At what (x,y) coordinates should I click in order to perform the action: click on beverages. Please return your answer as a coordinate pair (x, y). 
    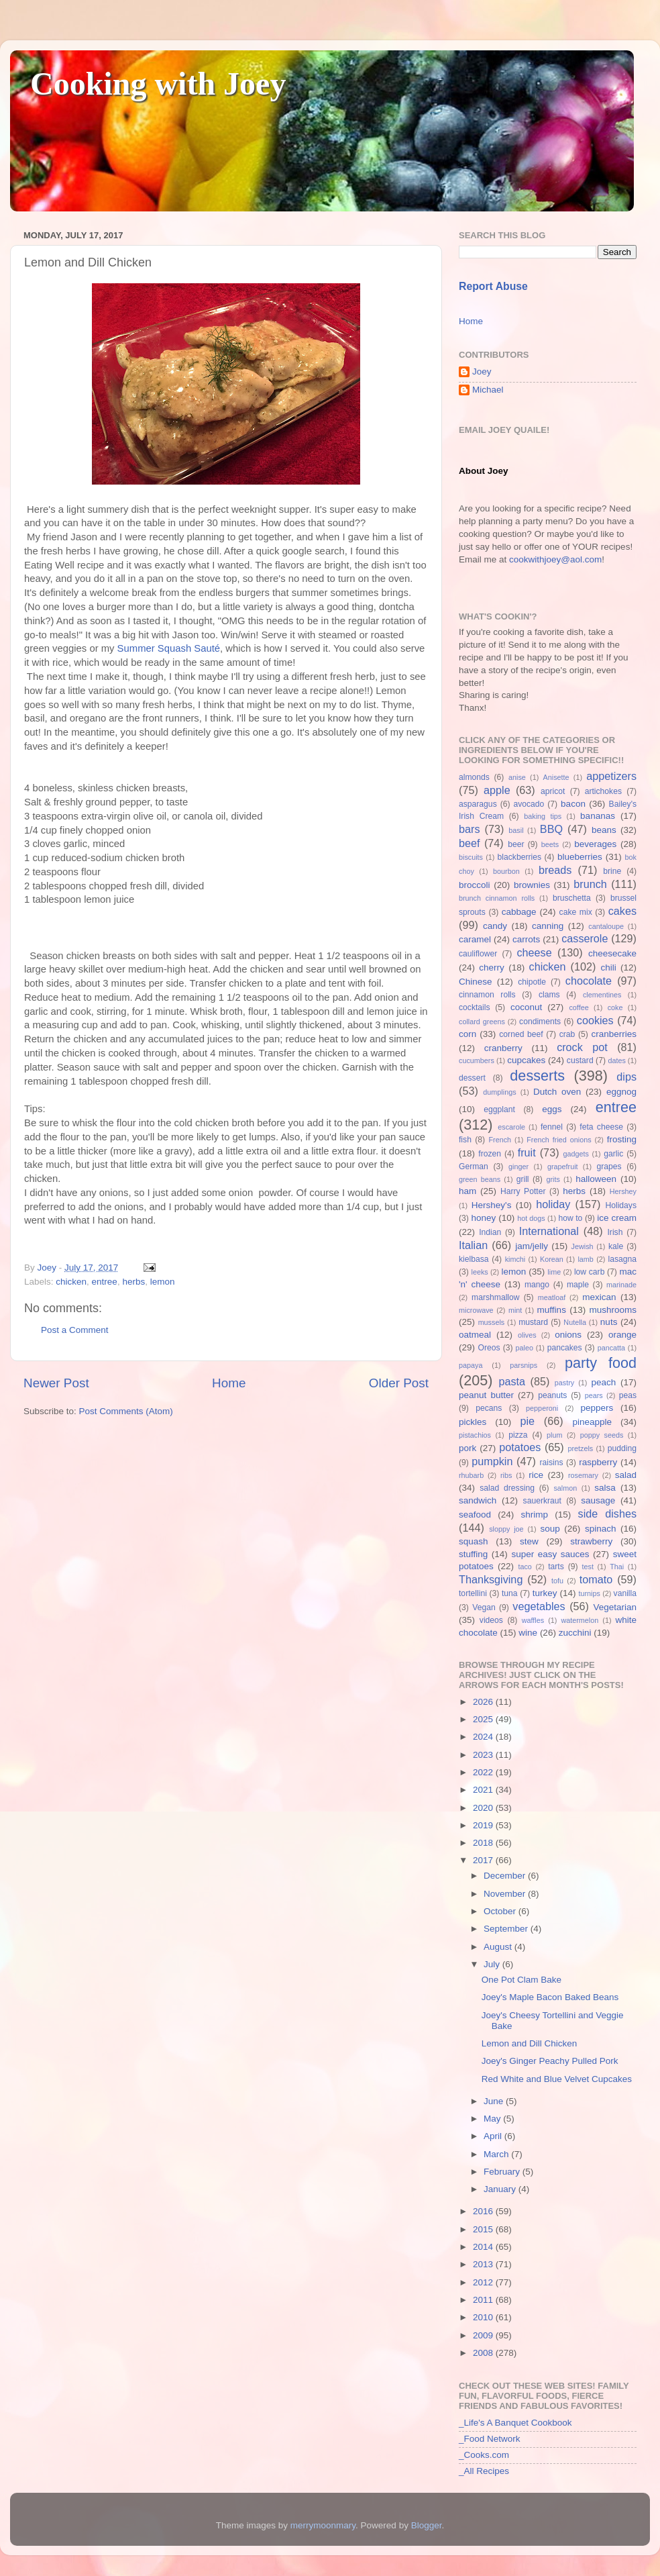
    Looking at the image, I should click on (595, 844).